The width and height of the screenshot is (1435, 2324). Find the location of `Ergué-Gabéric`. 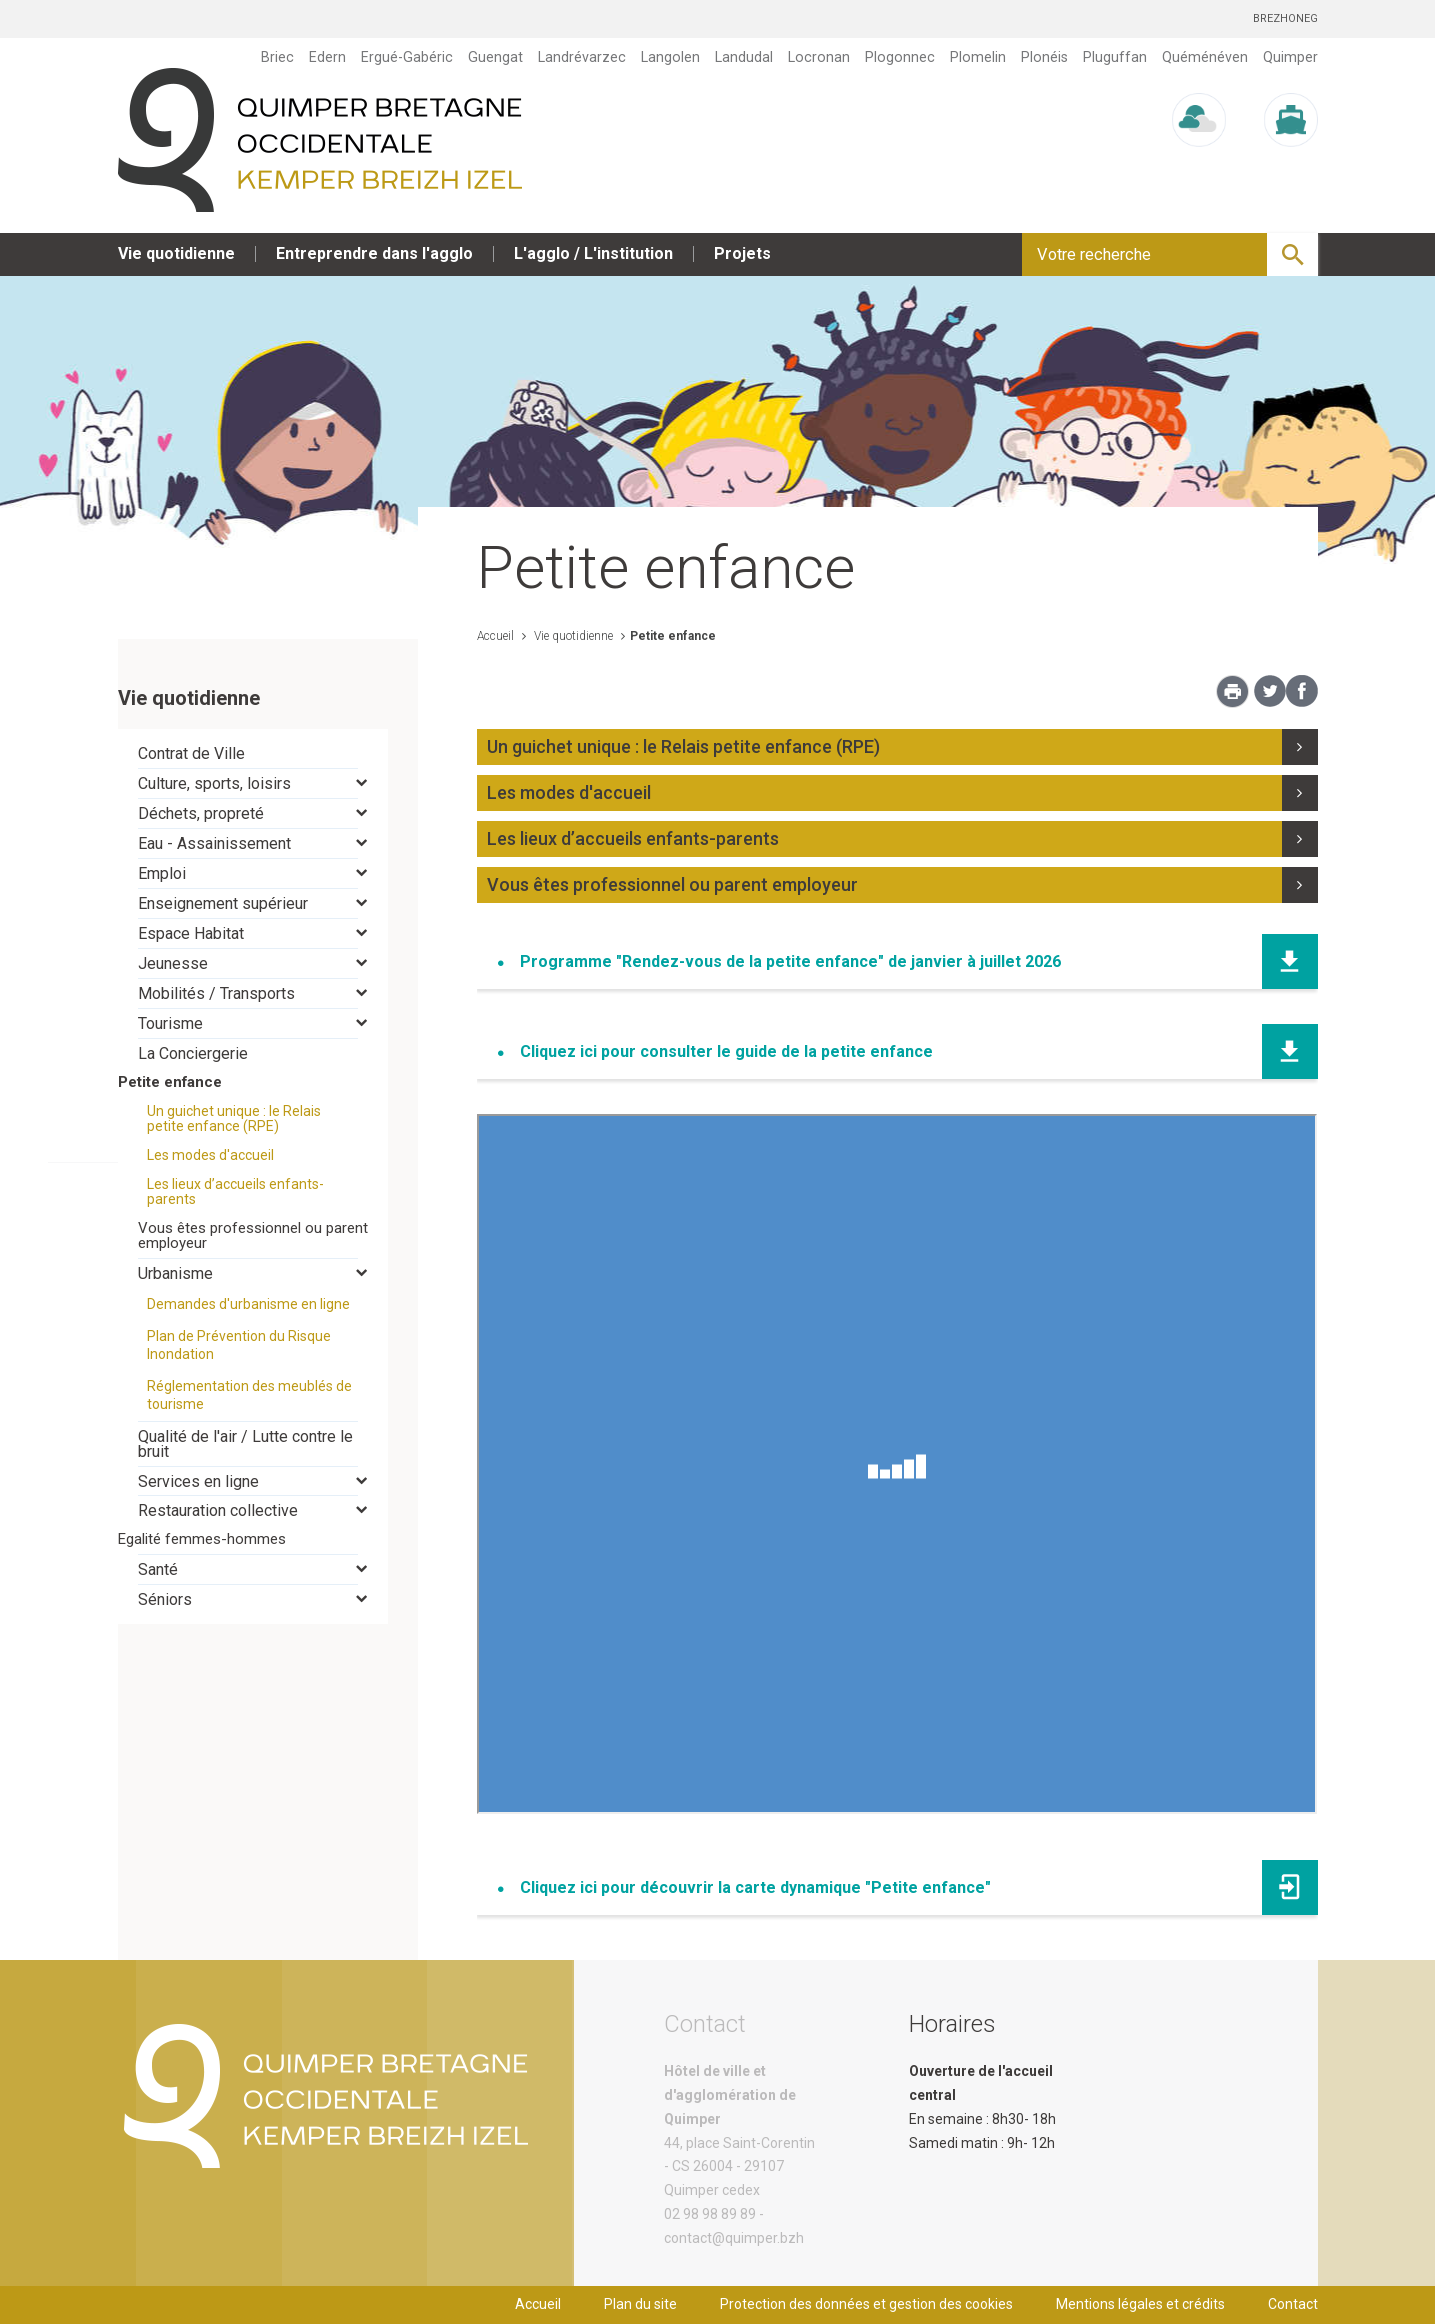

Ergué-Gabéric is located at coordinates (407, 57).